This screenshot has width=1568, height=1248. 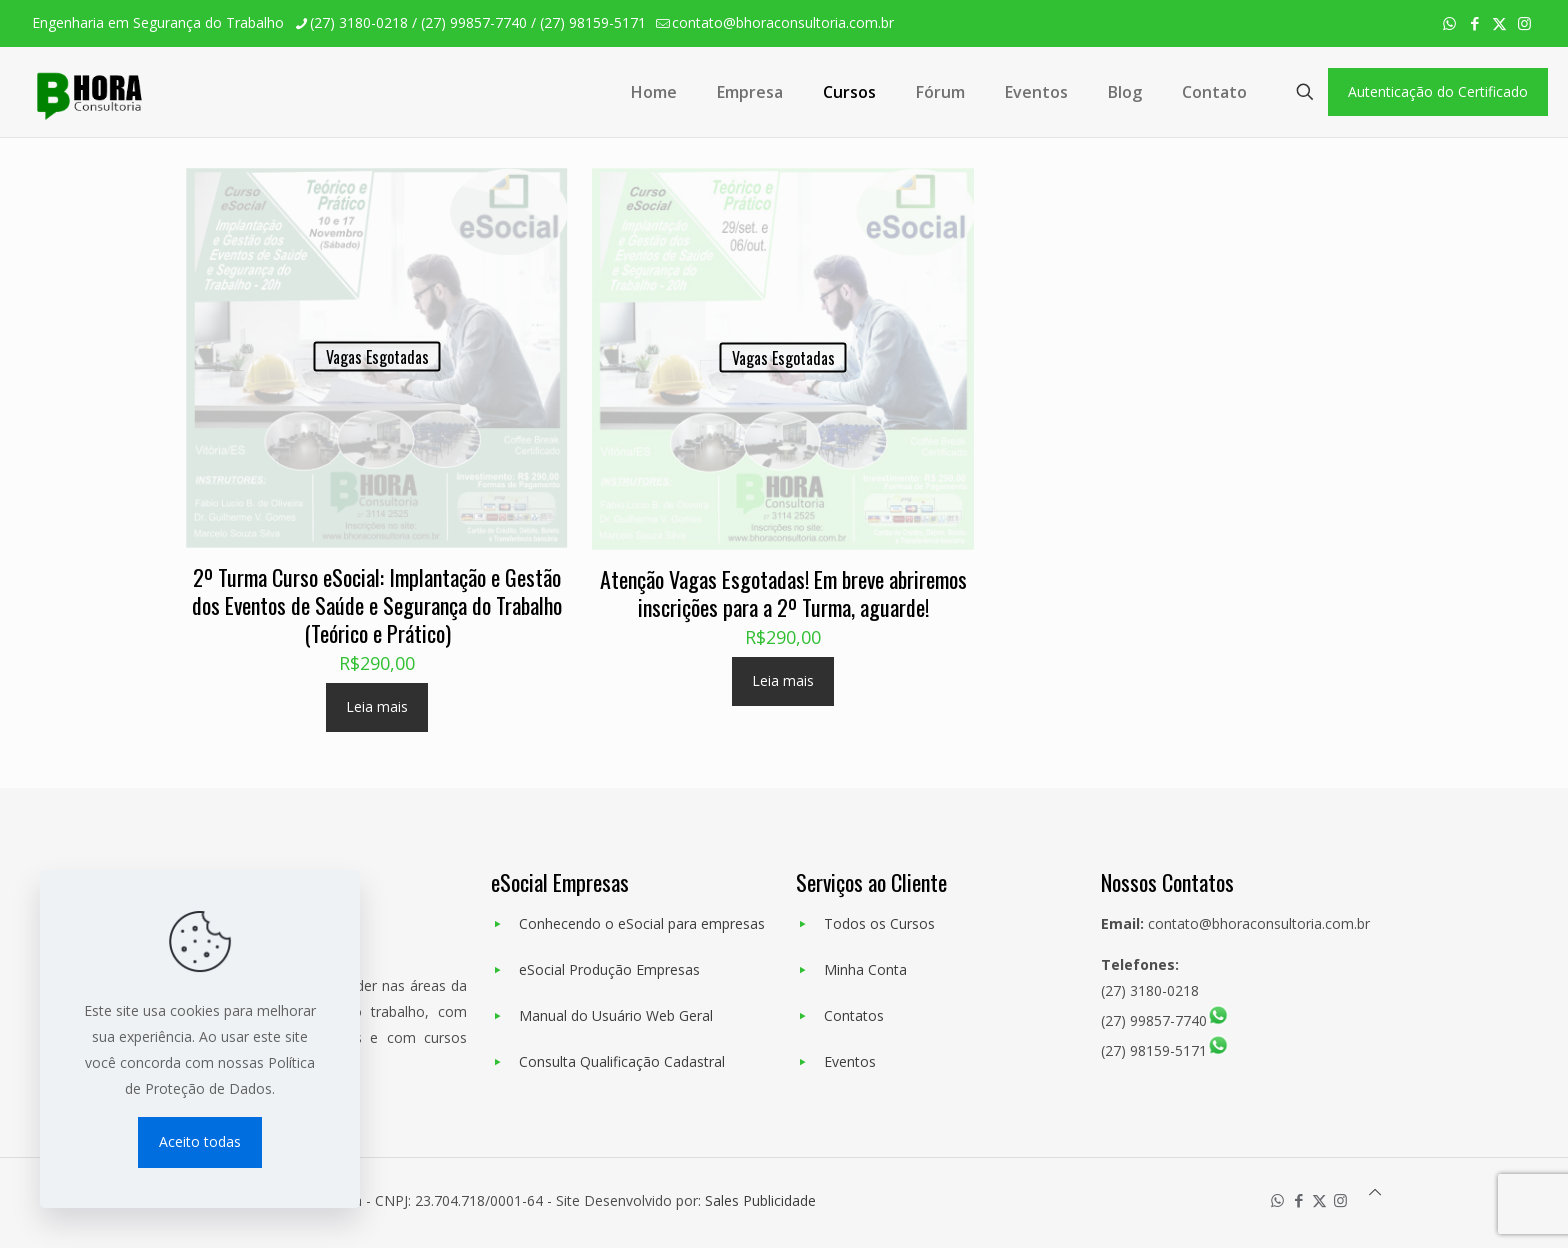 What do you see at coordinates (609, 969) in the screenshot?
I see `eSocial Produção Empresas` at bounding box center [609, 969].